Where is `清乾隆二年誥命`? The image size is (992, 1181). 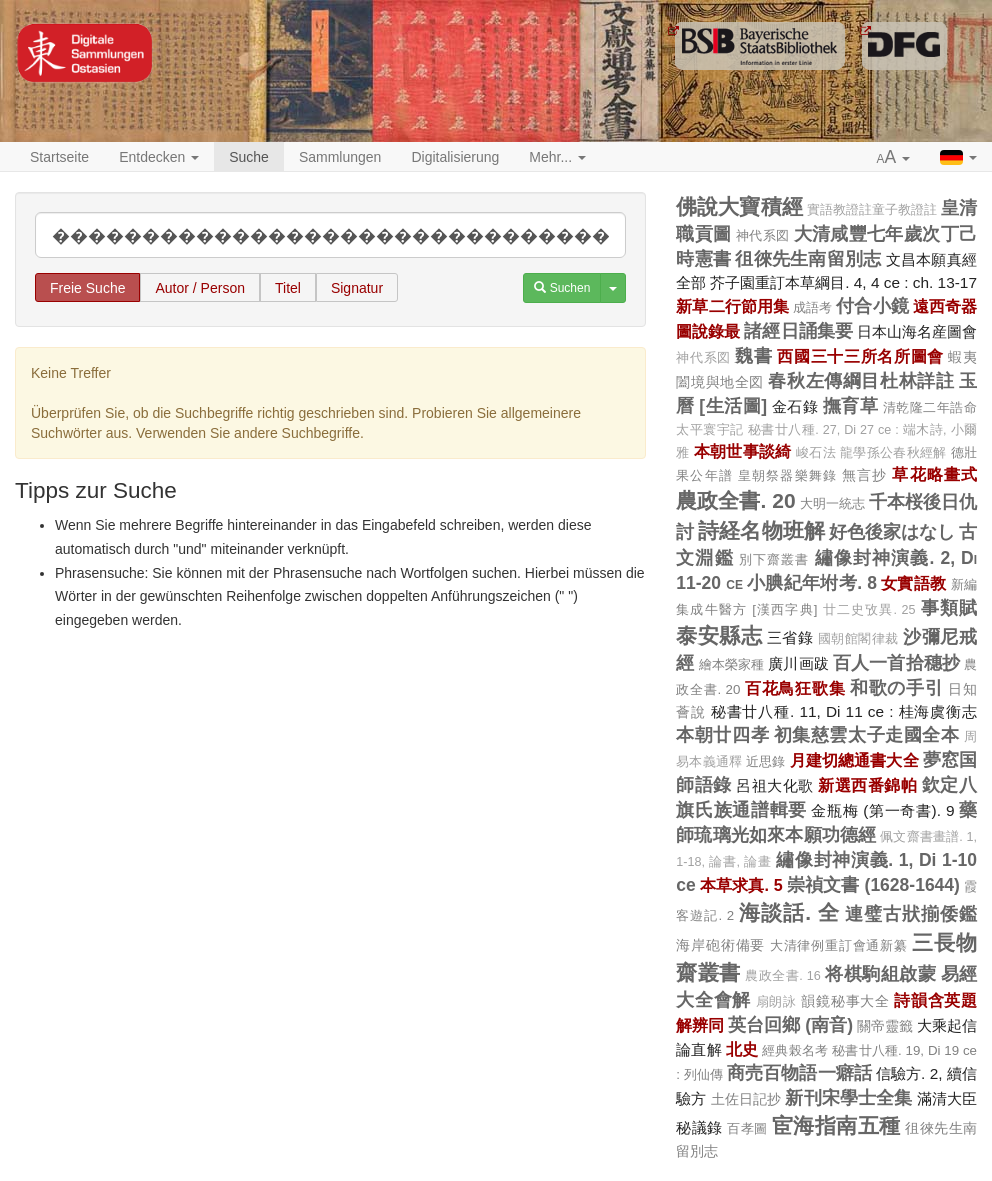 清乾隆二年誥命 is located at coordinates (930, 407).